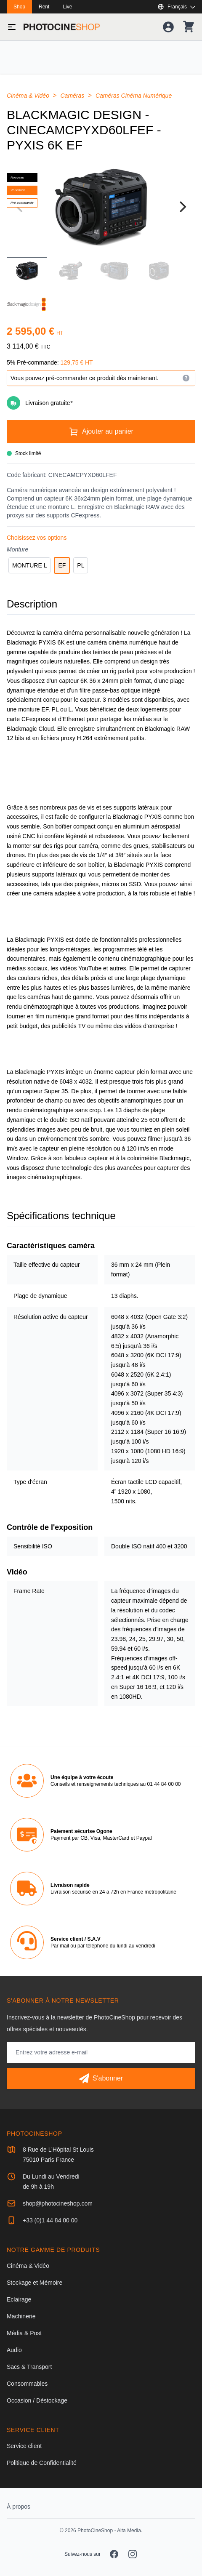  Describe the element at coordinates (134, 95) in the screenshot. I see `Caméras Cinéma Numérique` at that location.